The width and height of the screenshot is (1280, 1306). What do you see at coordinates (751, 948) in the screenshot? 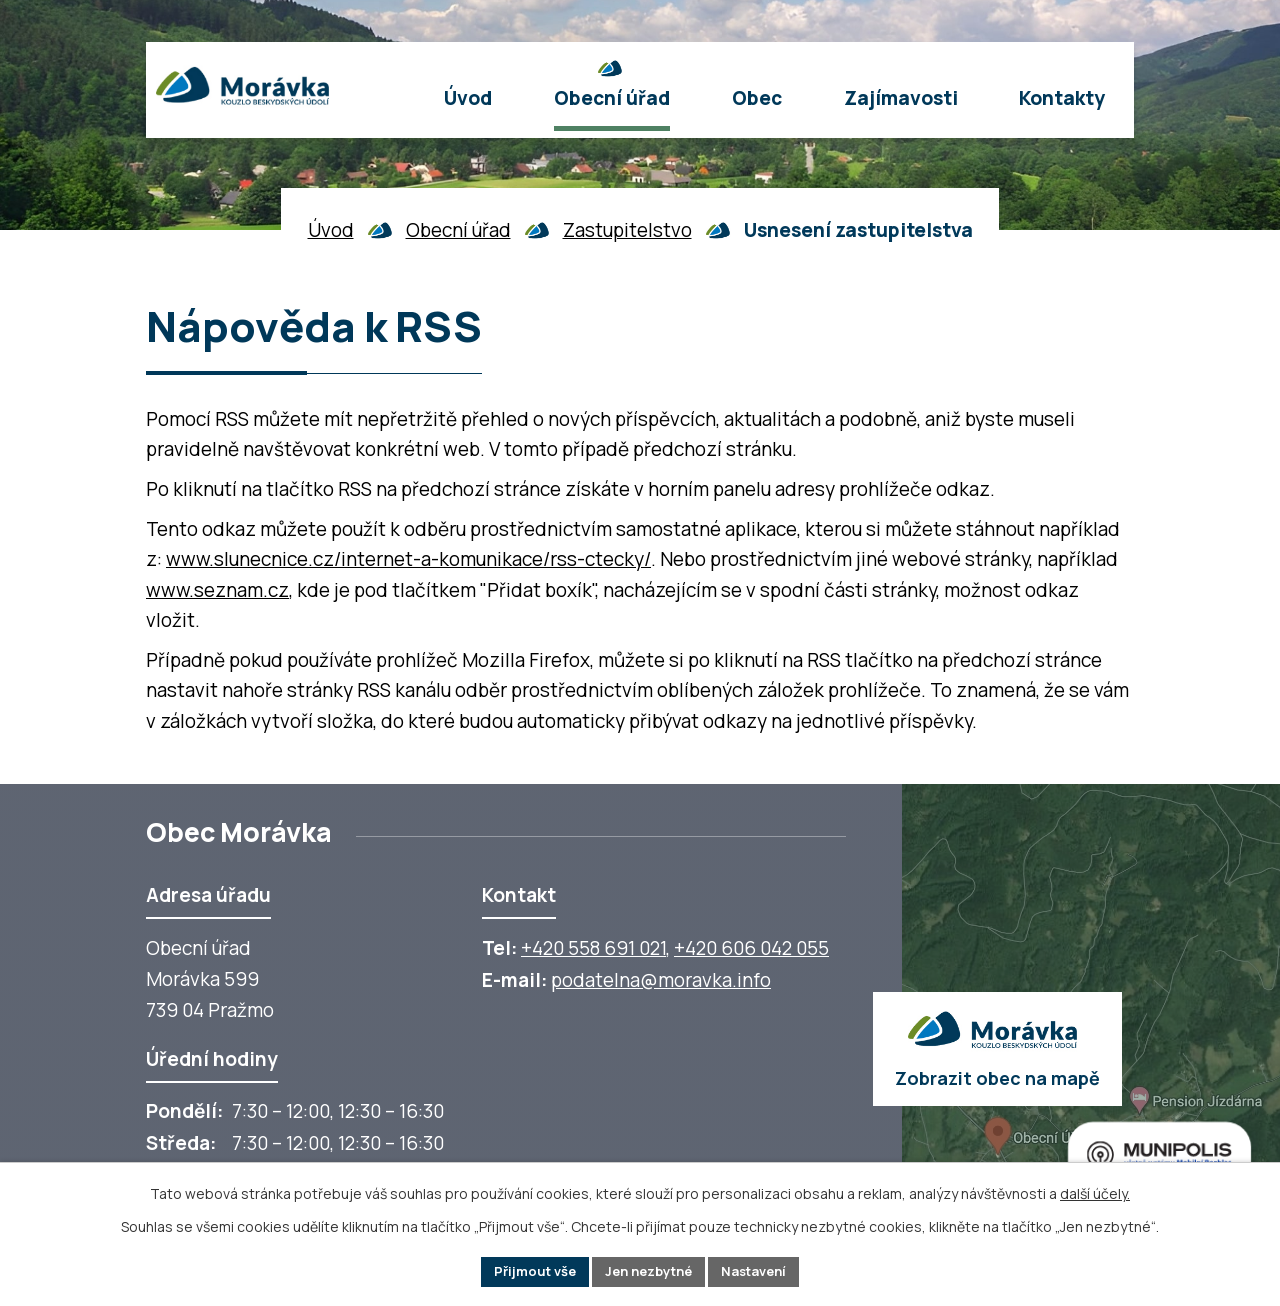
I see `+420 606 042 055` at bounding box center [751, 948].